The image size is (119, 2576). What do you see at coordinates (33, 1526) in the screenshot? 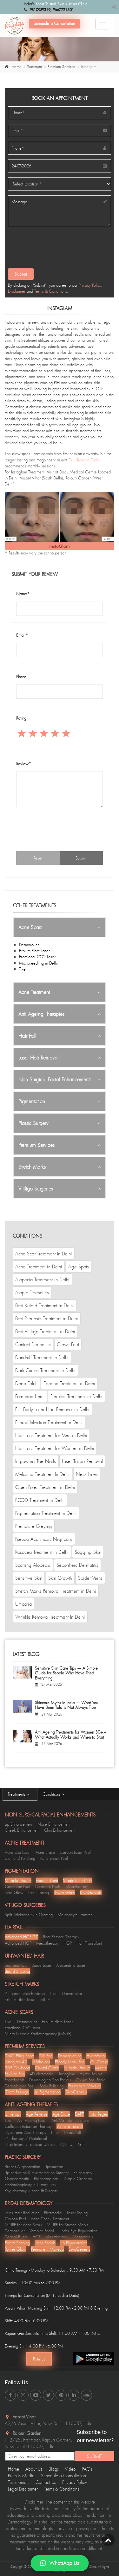
I see `Premature Greying` at bounding box center [33, 1526].